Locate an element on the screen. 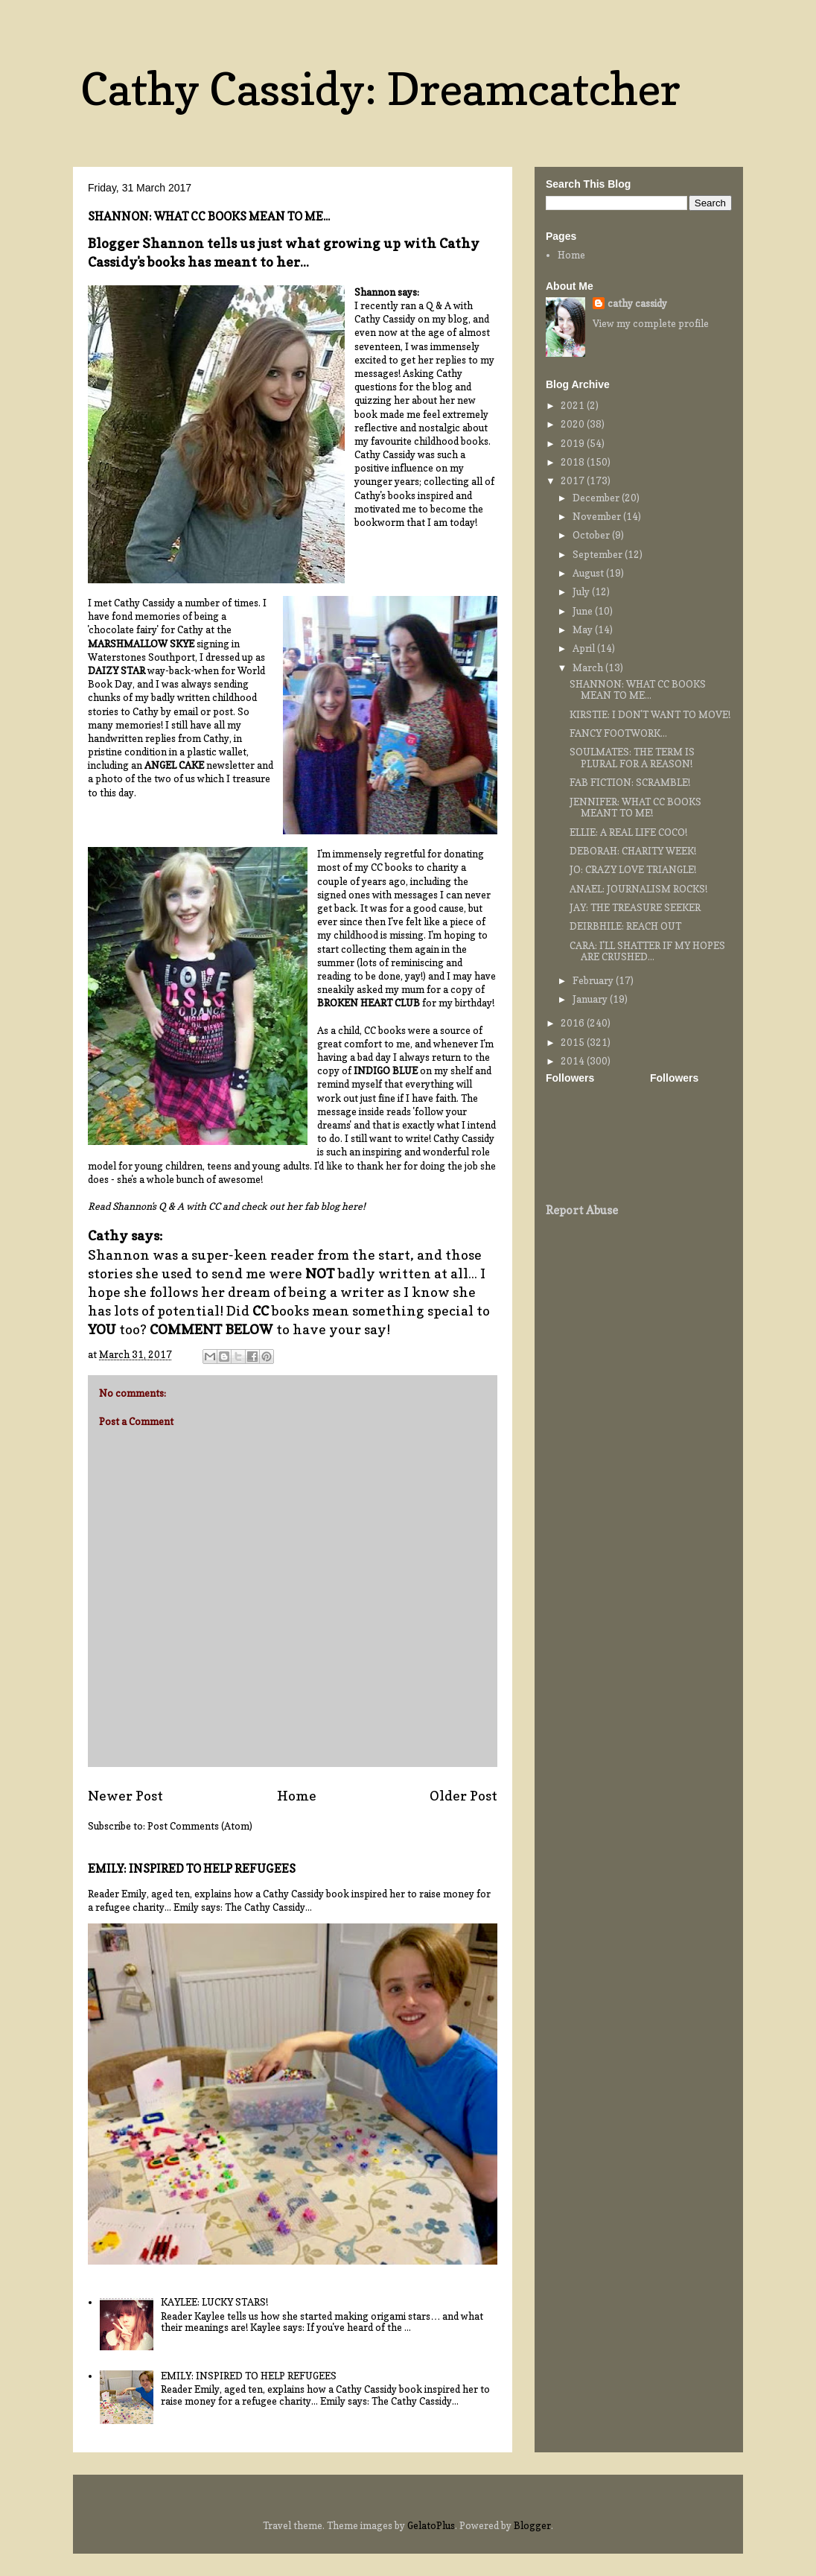 The image size is (816, 2576). JAY: THE TREASURE SEEKER is located at coordinates (635, 907).